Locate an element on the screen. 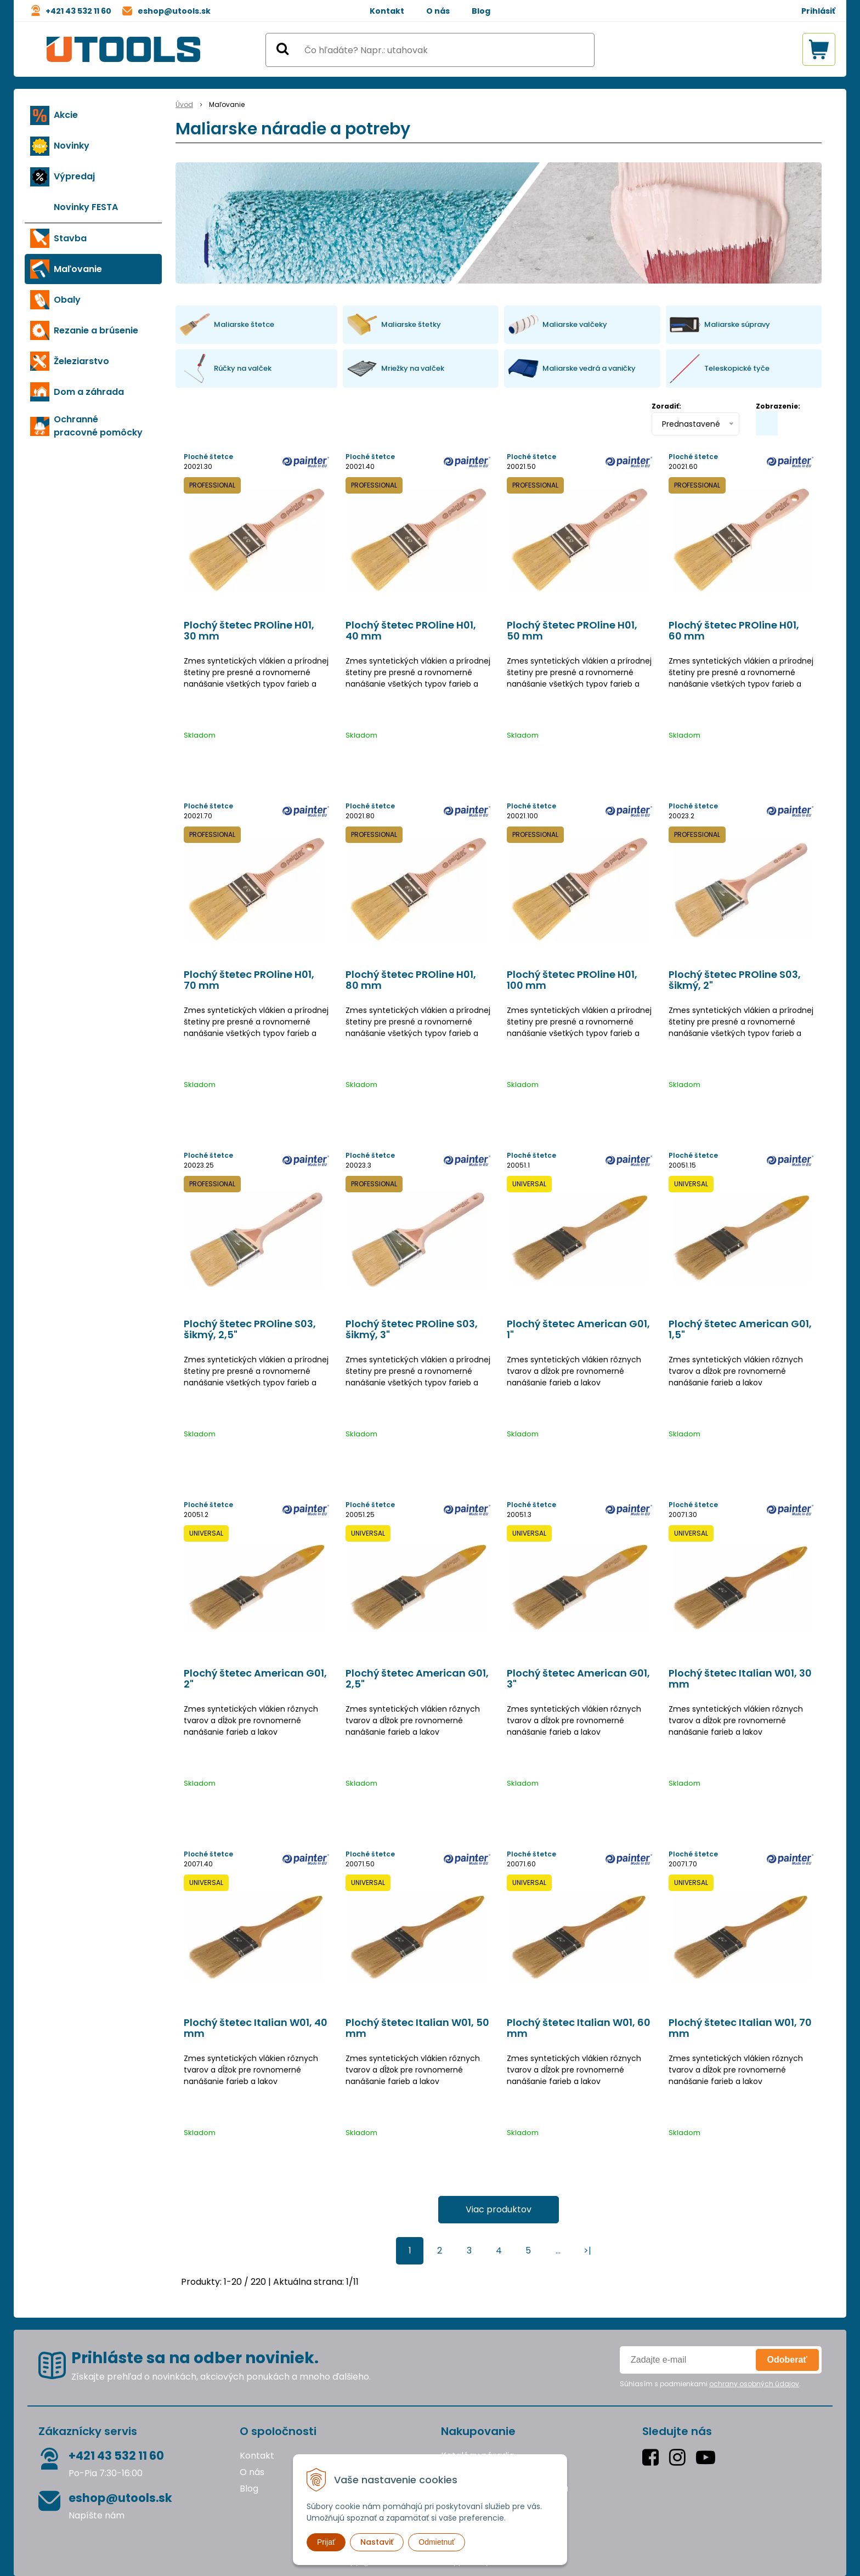 The image size is (860, 2576). Blog is located at coordinates (481, 10).